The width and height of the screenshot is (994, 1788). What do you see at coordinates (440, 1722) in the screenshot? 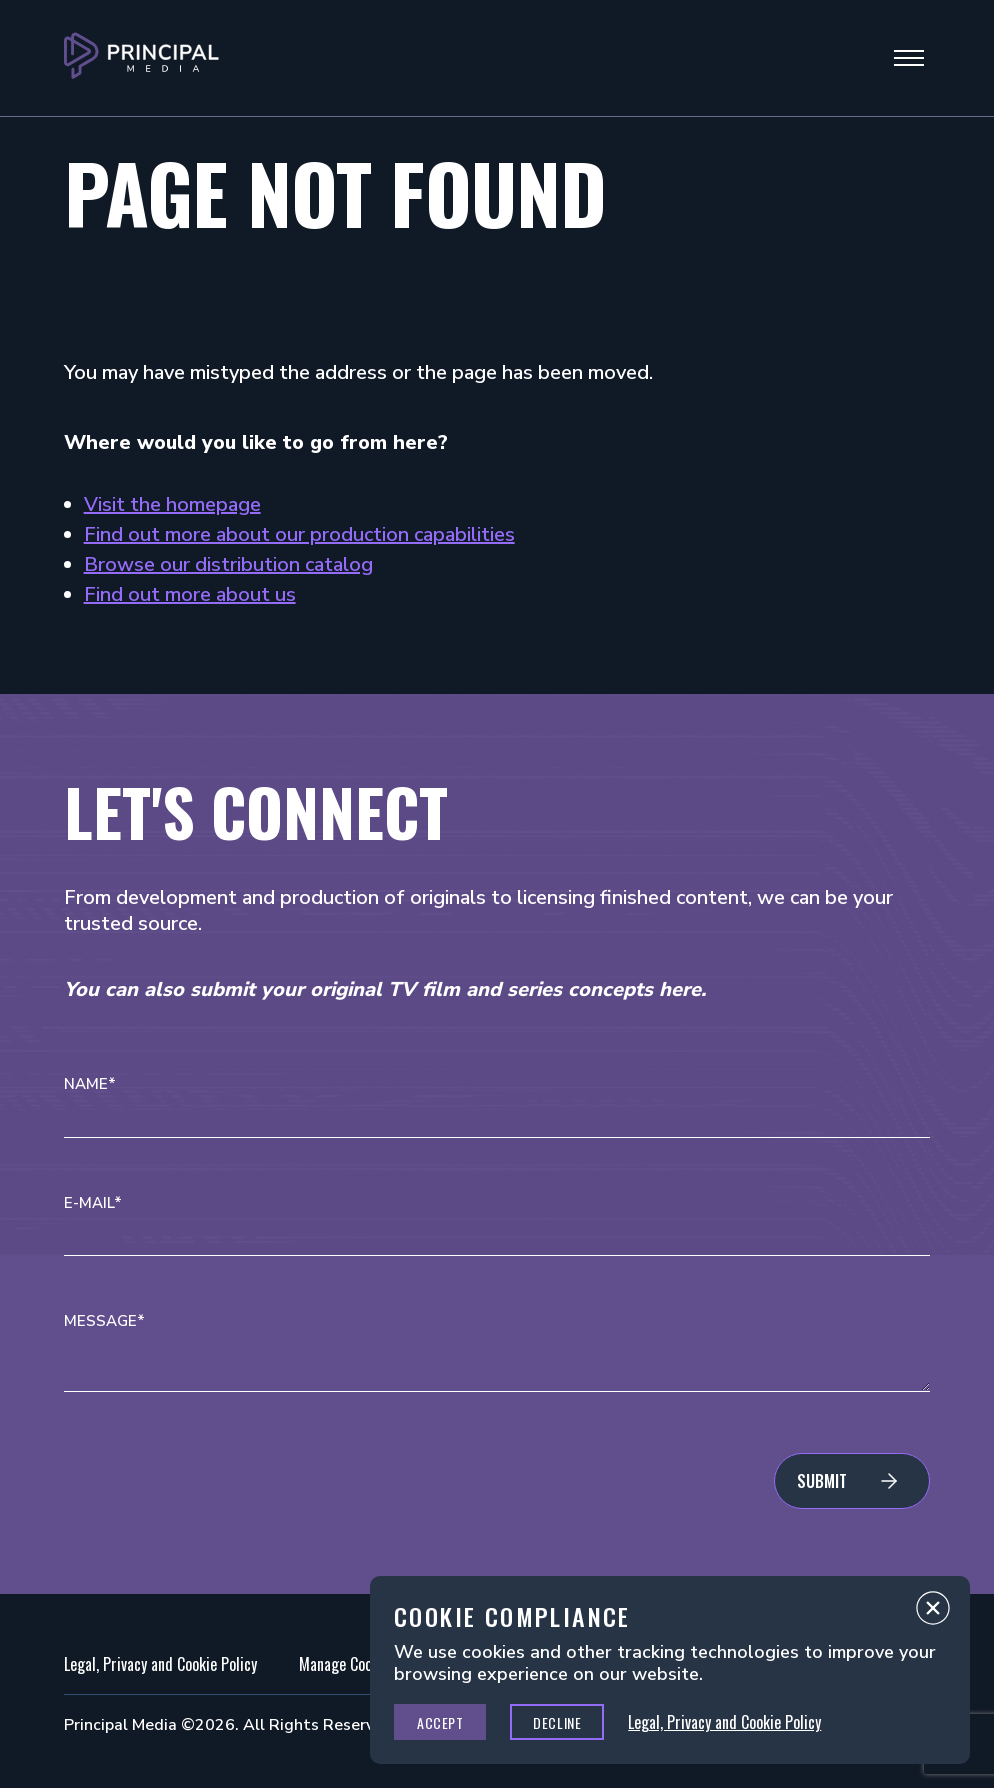
I see `Accept` at bounding box center [440, 1722].